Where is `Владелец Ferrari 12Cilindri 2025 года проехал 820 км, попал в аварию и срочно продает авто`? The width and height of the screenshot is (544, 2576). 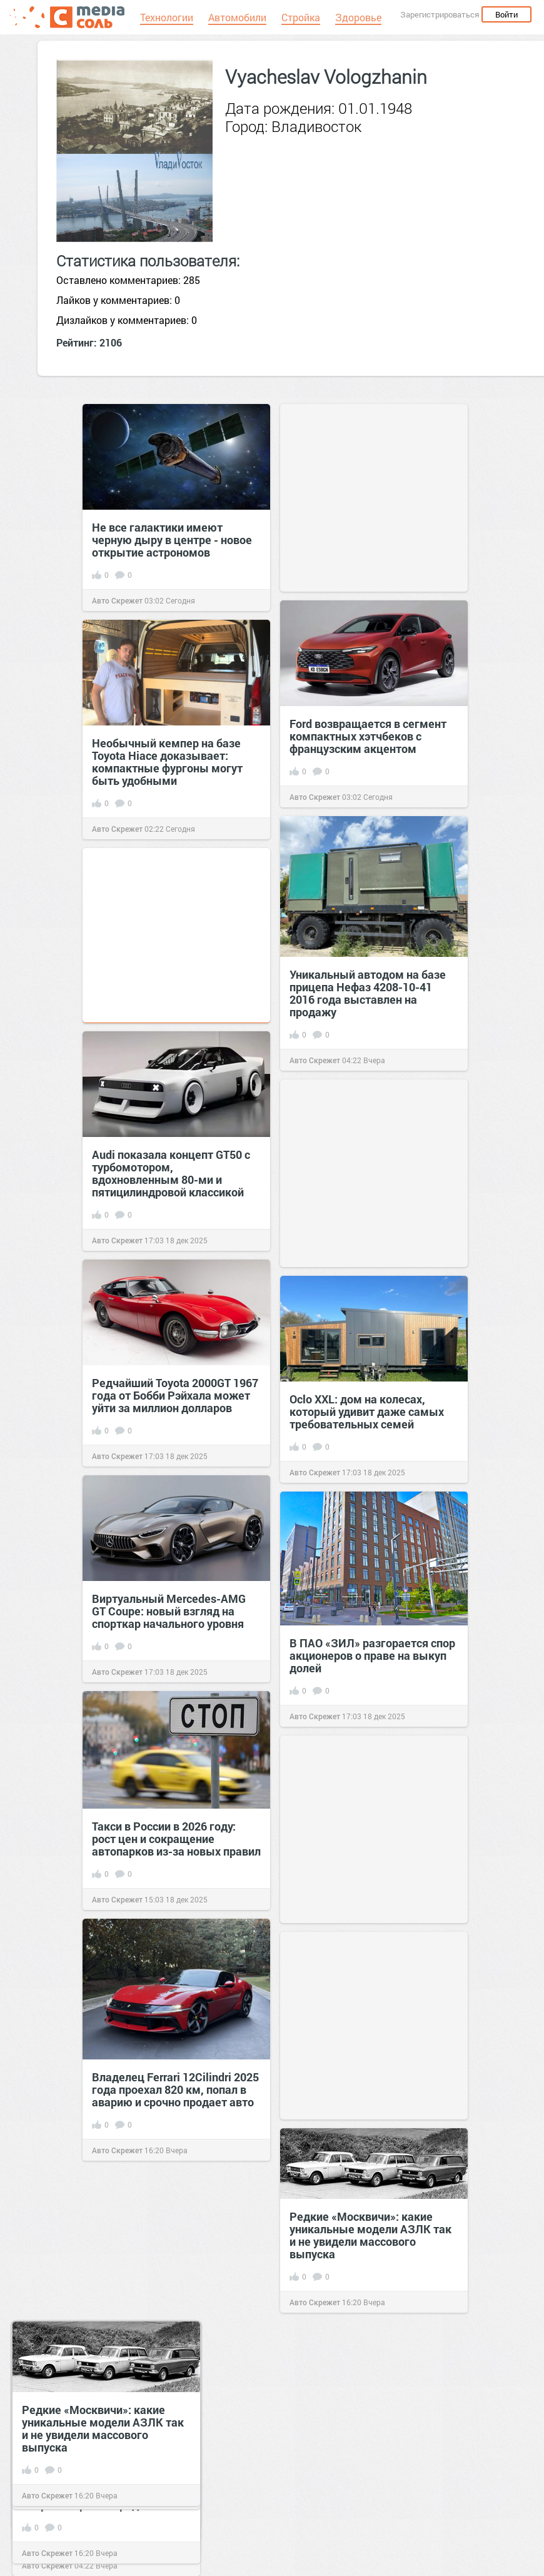 Владелец Ferrari 12Cilindri 2025 года проехал 820 км, попал в аварию и срочно продает авто is located at coordinates (175, 2089).